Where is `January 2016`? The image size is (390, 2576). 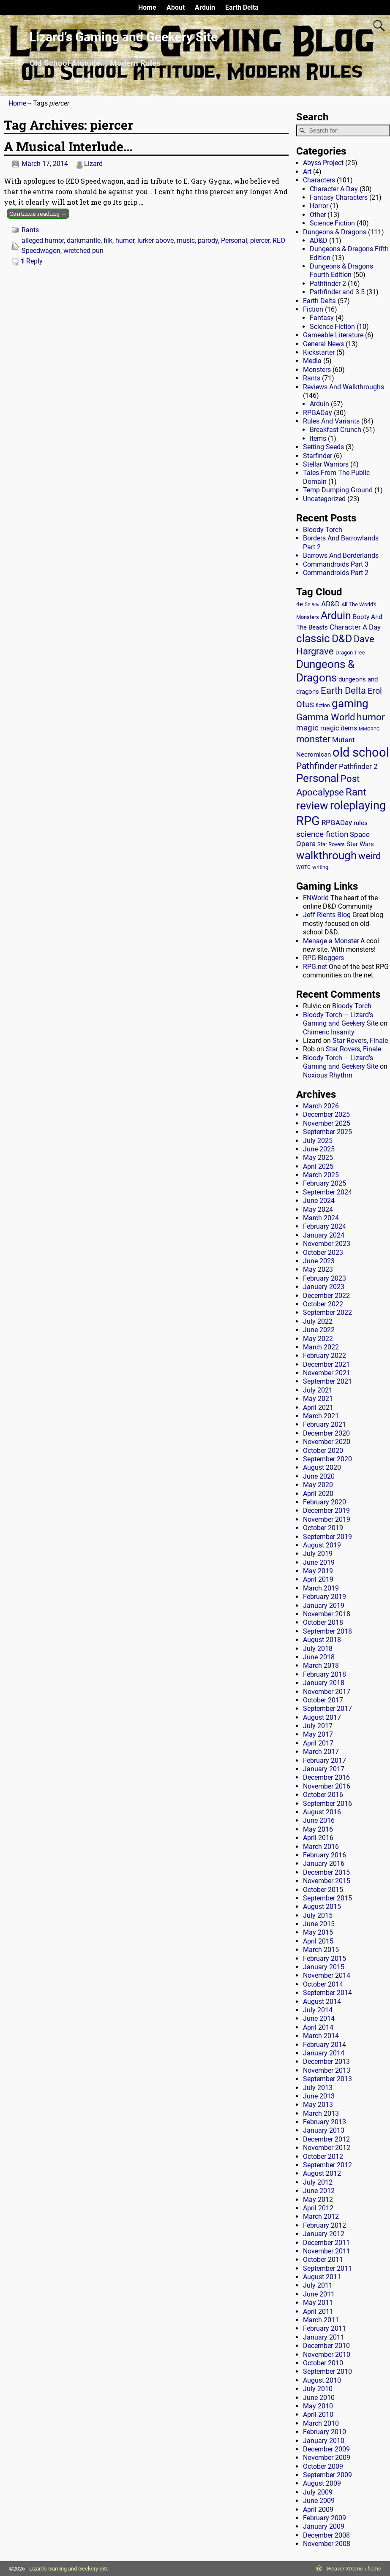 January 2016 is located at coordinates (323, 1863).